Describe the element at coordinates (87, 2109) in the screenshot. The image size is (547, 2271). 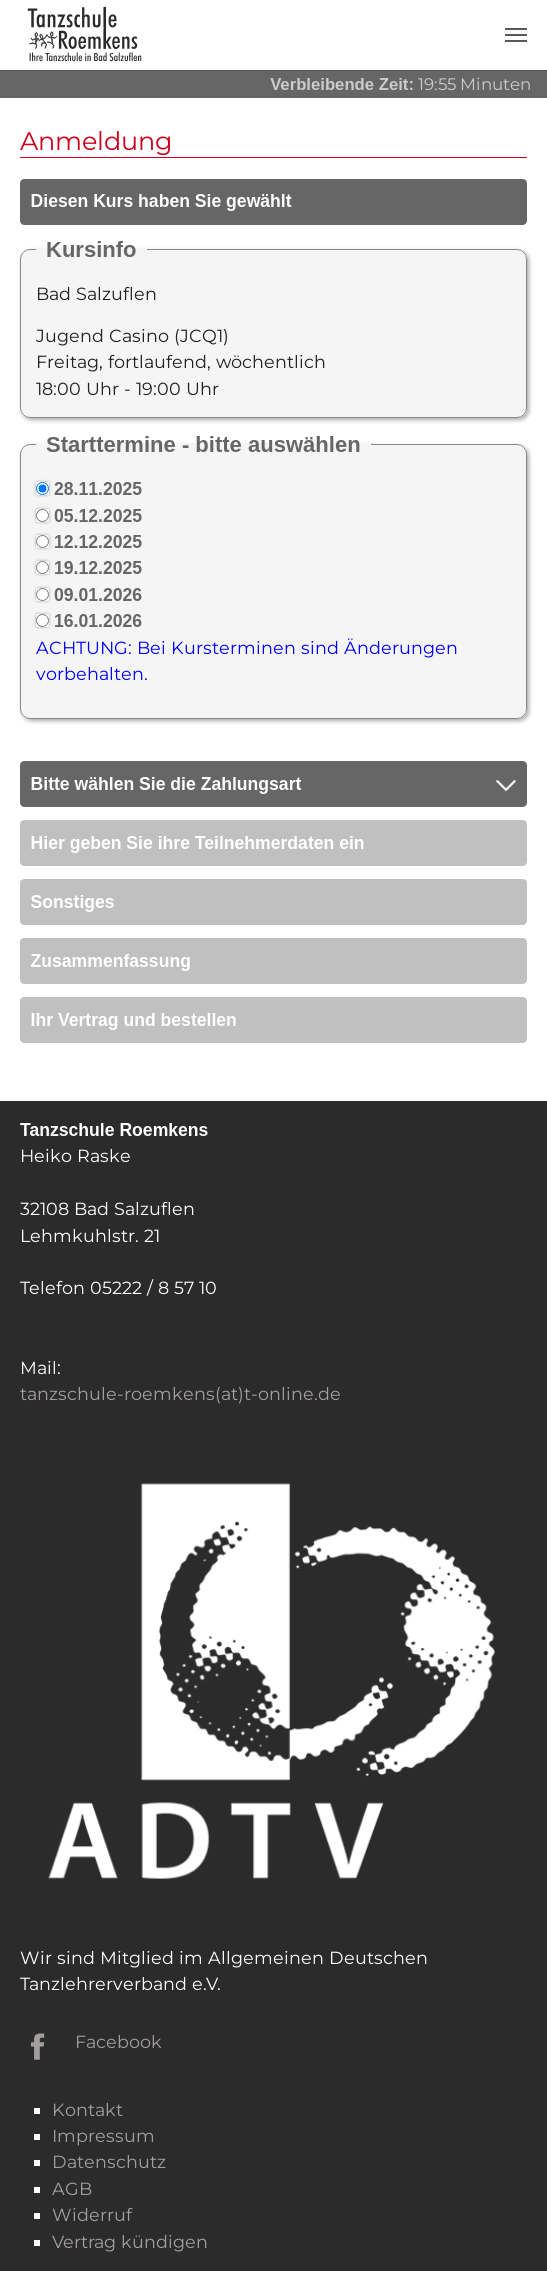
I see `Kontakt` at that location.